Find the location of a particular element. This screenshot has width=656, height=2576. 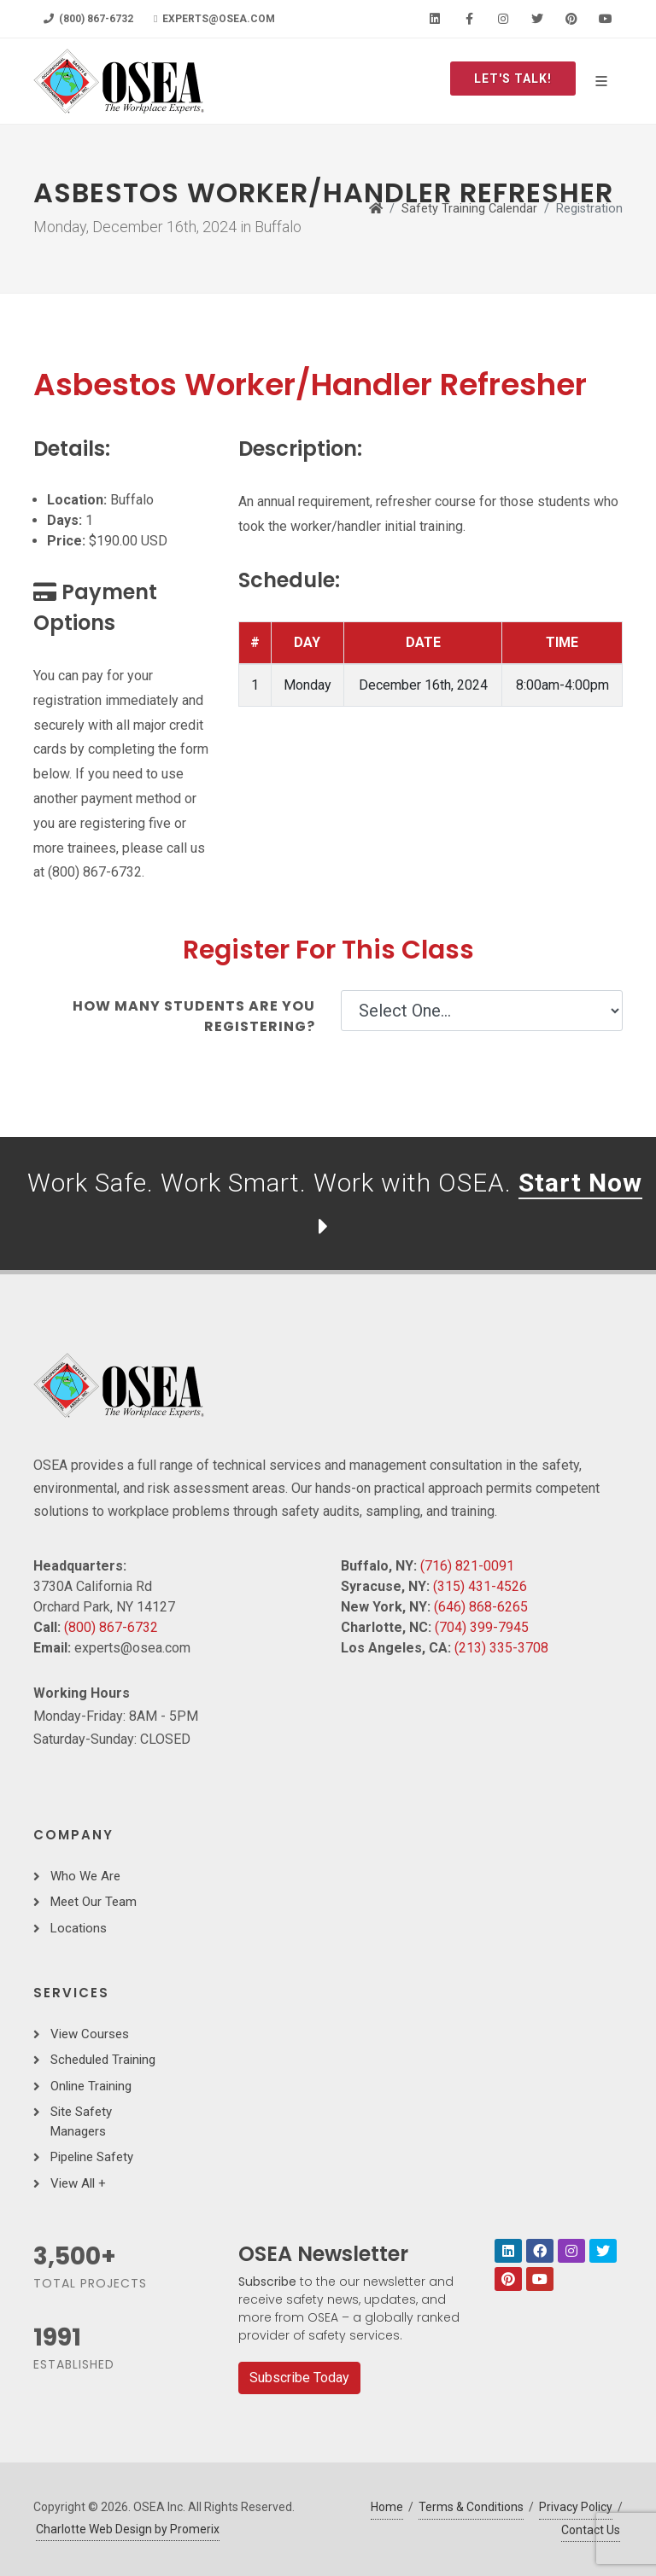

(716) 821-0091 is located at coordinates (467, 1566).